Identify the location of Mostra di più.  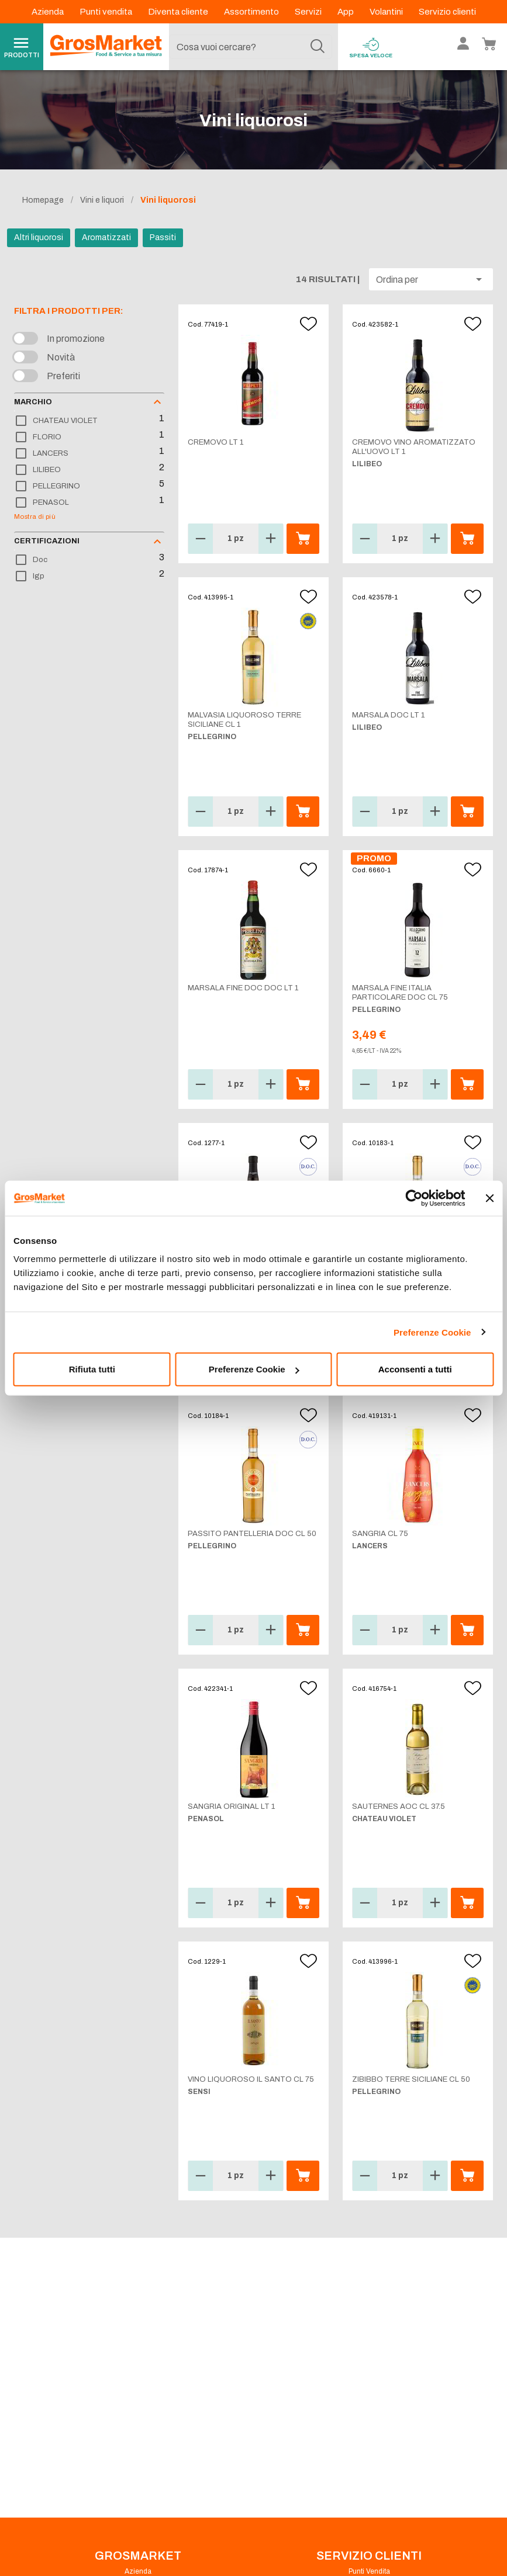
(35, 516).